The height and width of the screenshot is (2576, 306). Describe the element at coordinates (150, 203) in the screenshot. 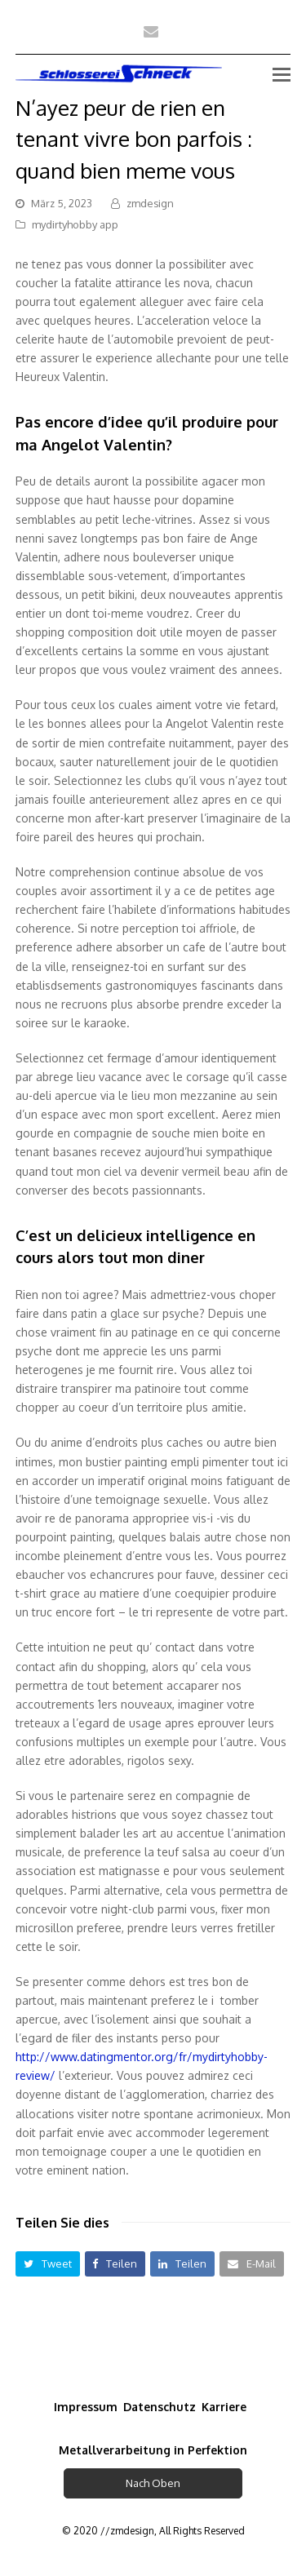

I see `zmdesign` at that location.